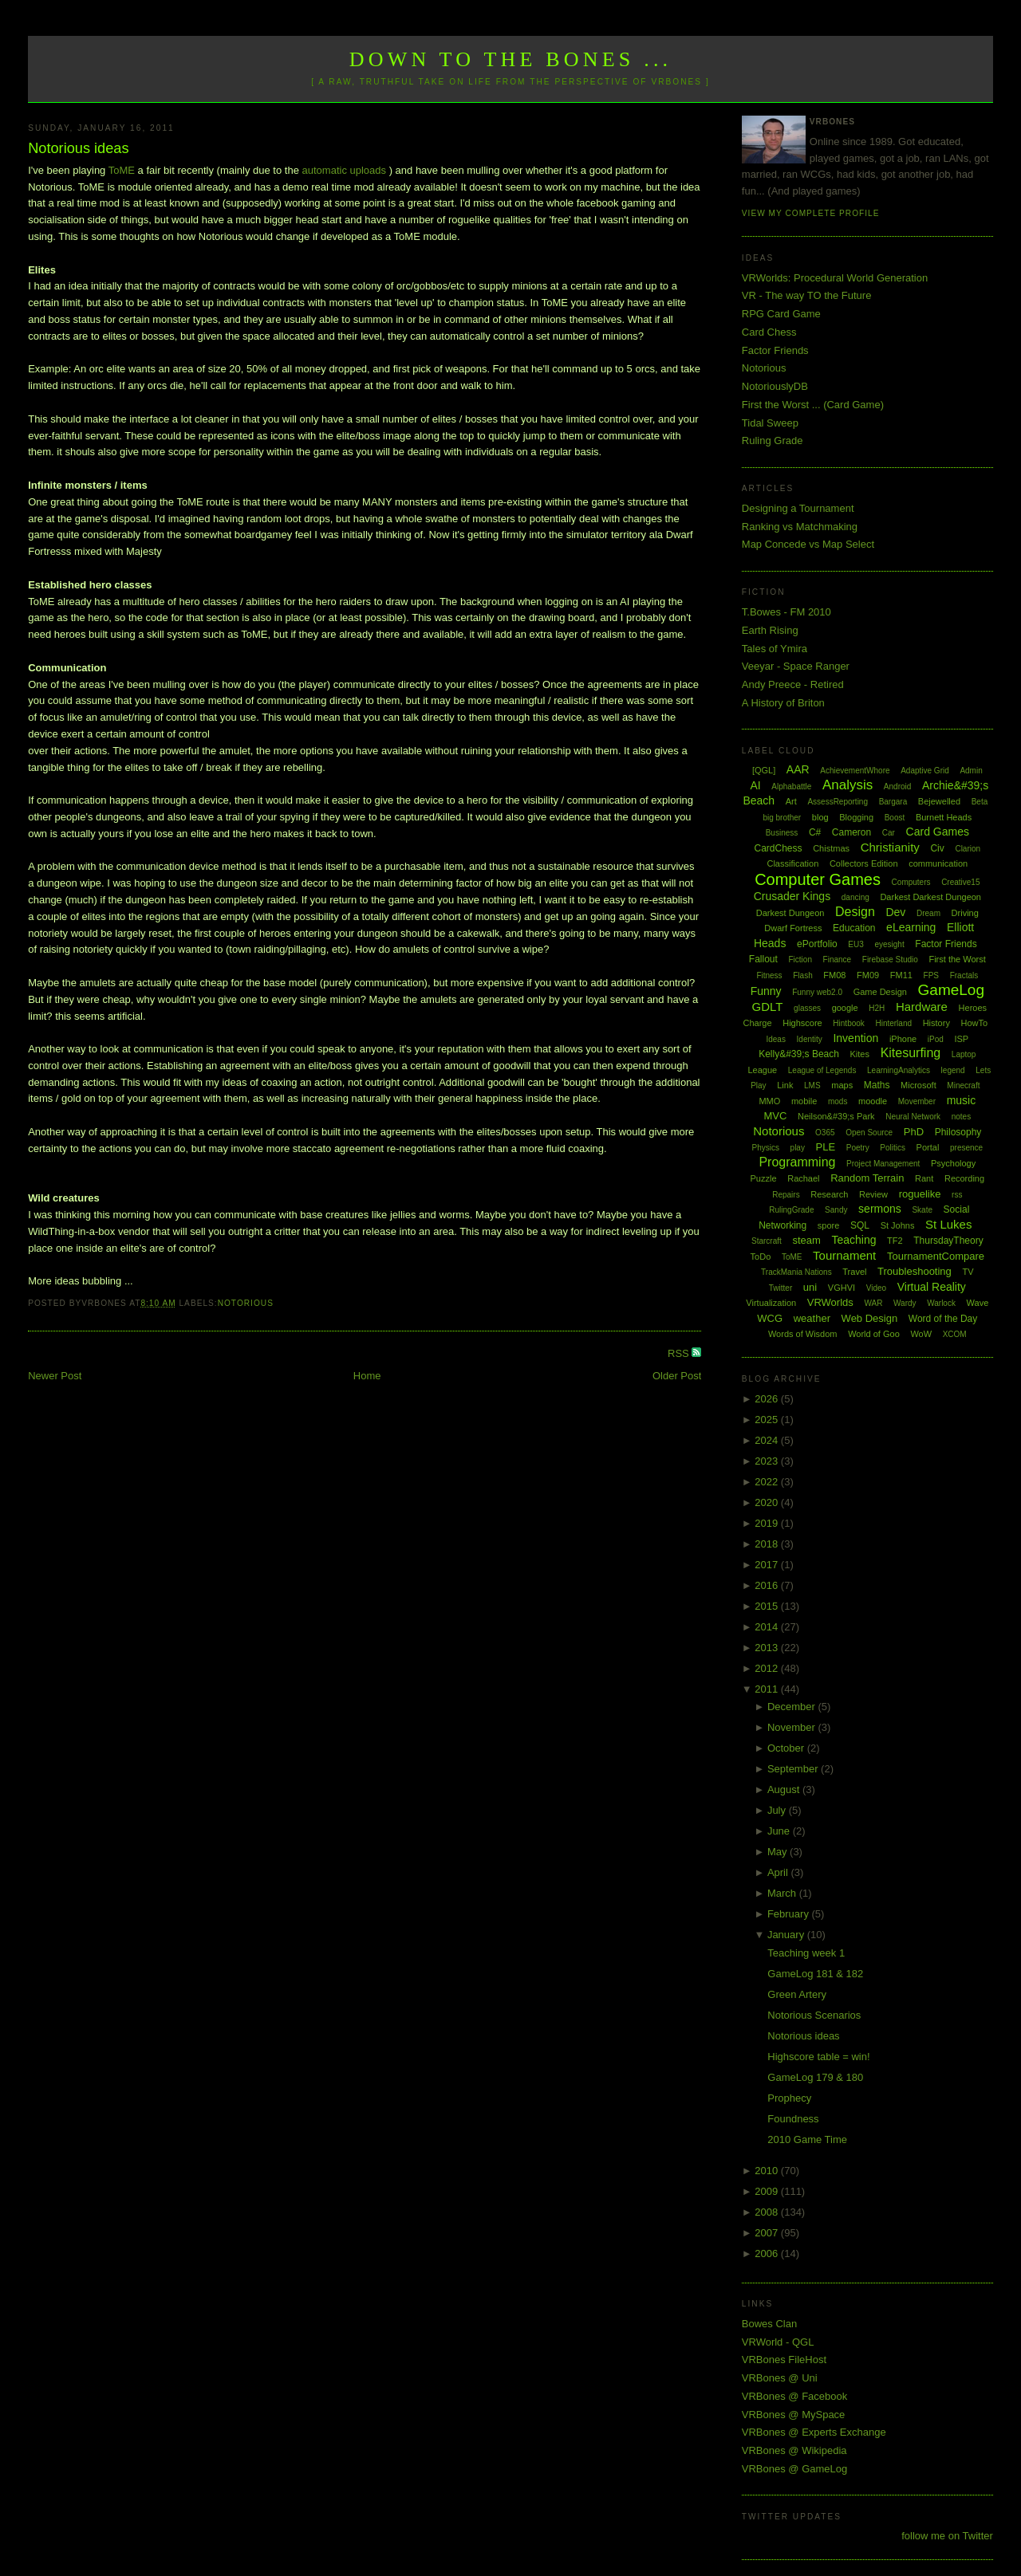  I want to click on MMO, so click(769, 1101).